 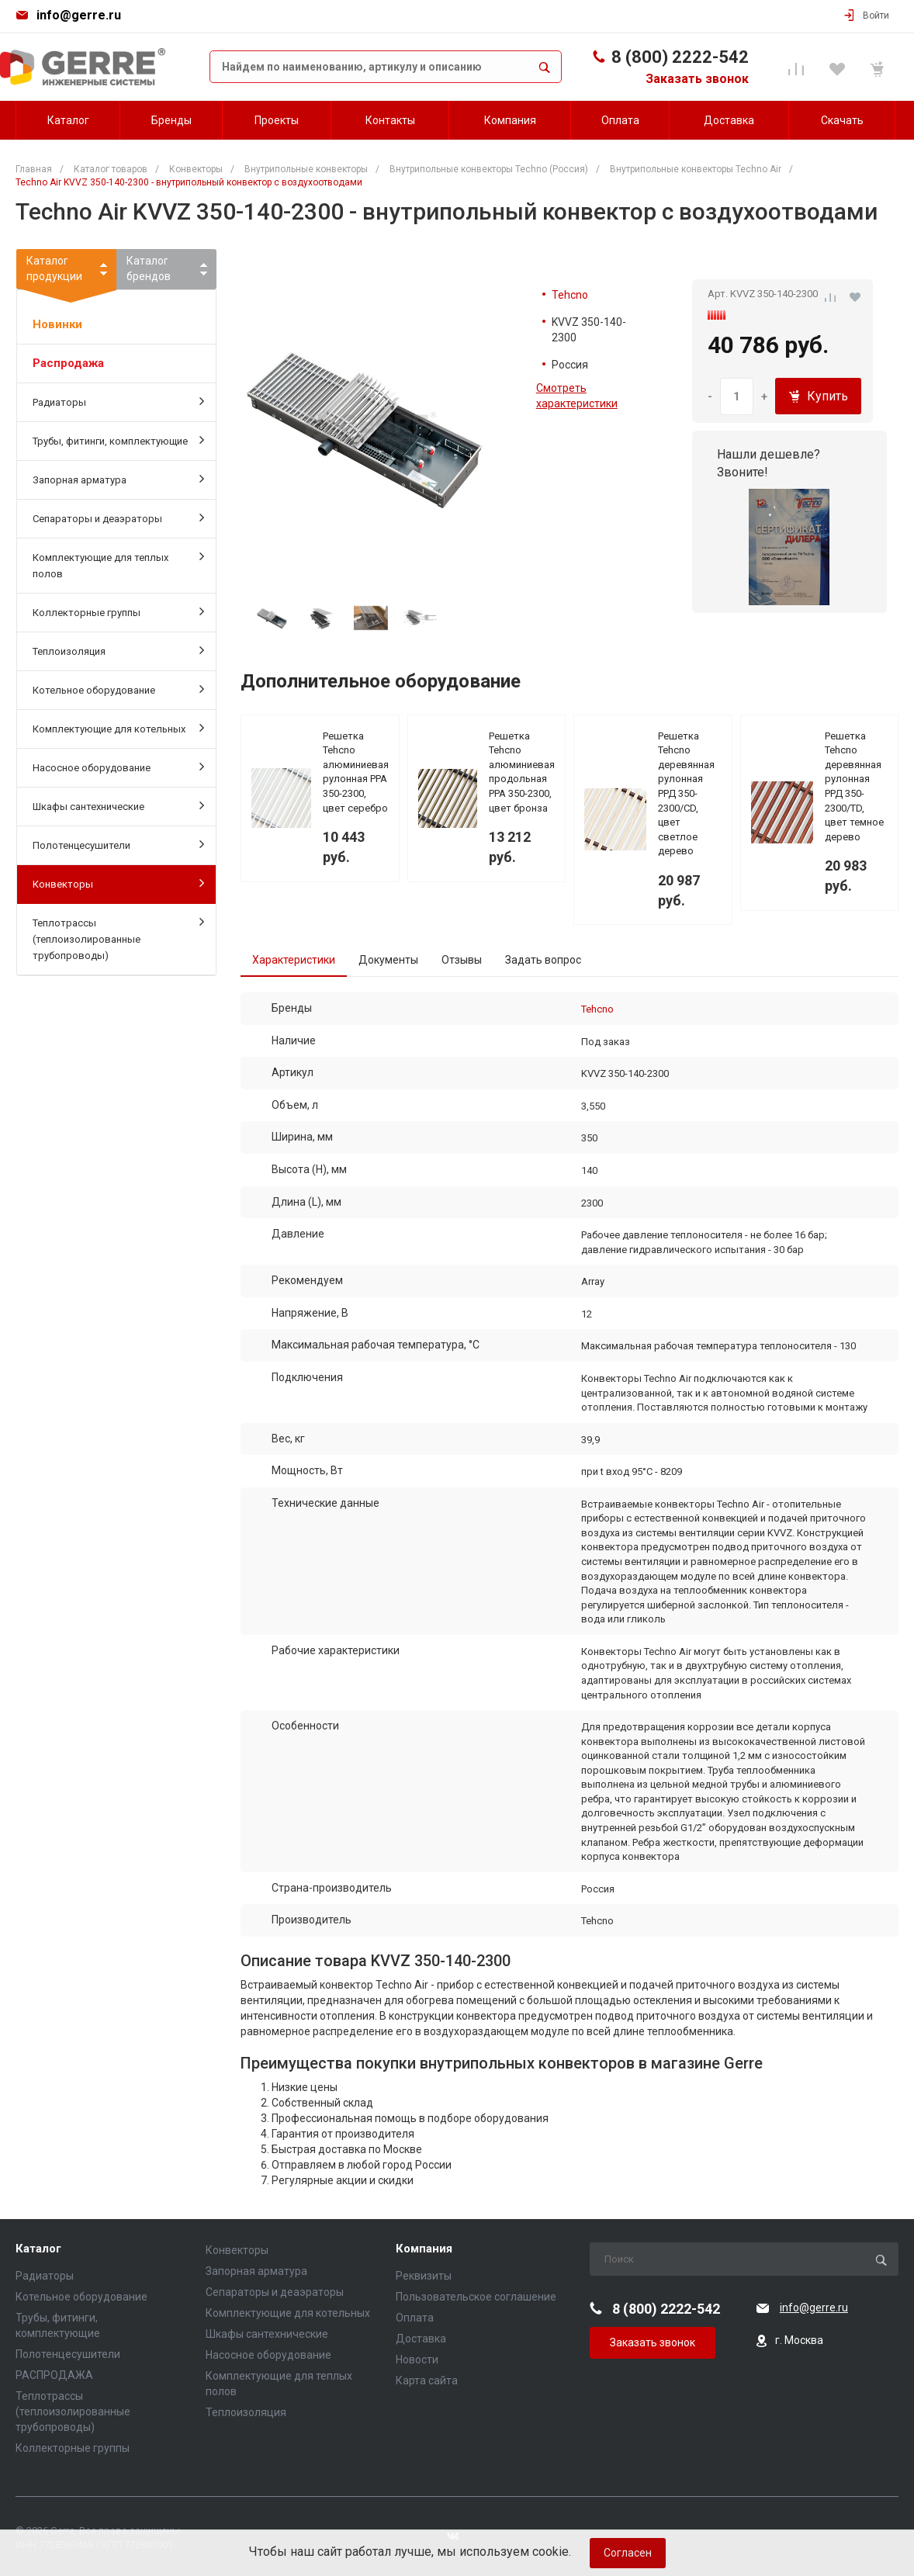 I want to click on Запорная арматура, so click(x=118, y=479).